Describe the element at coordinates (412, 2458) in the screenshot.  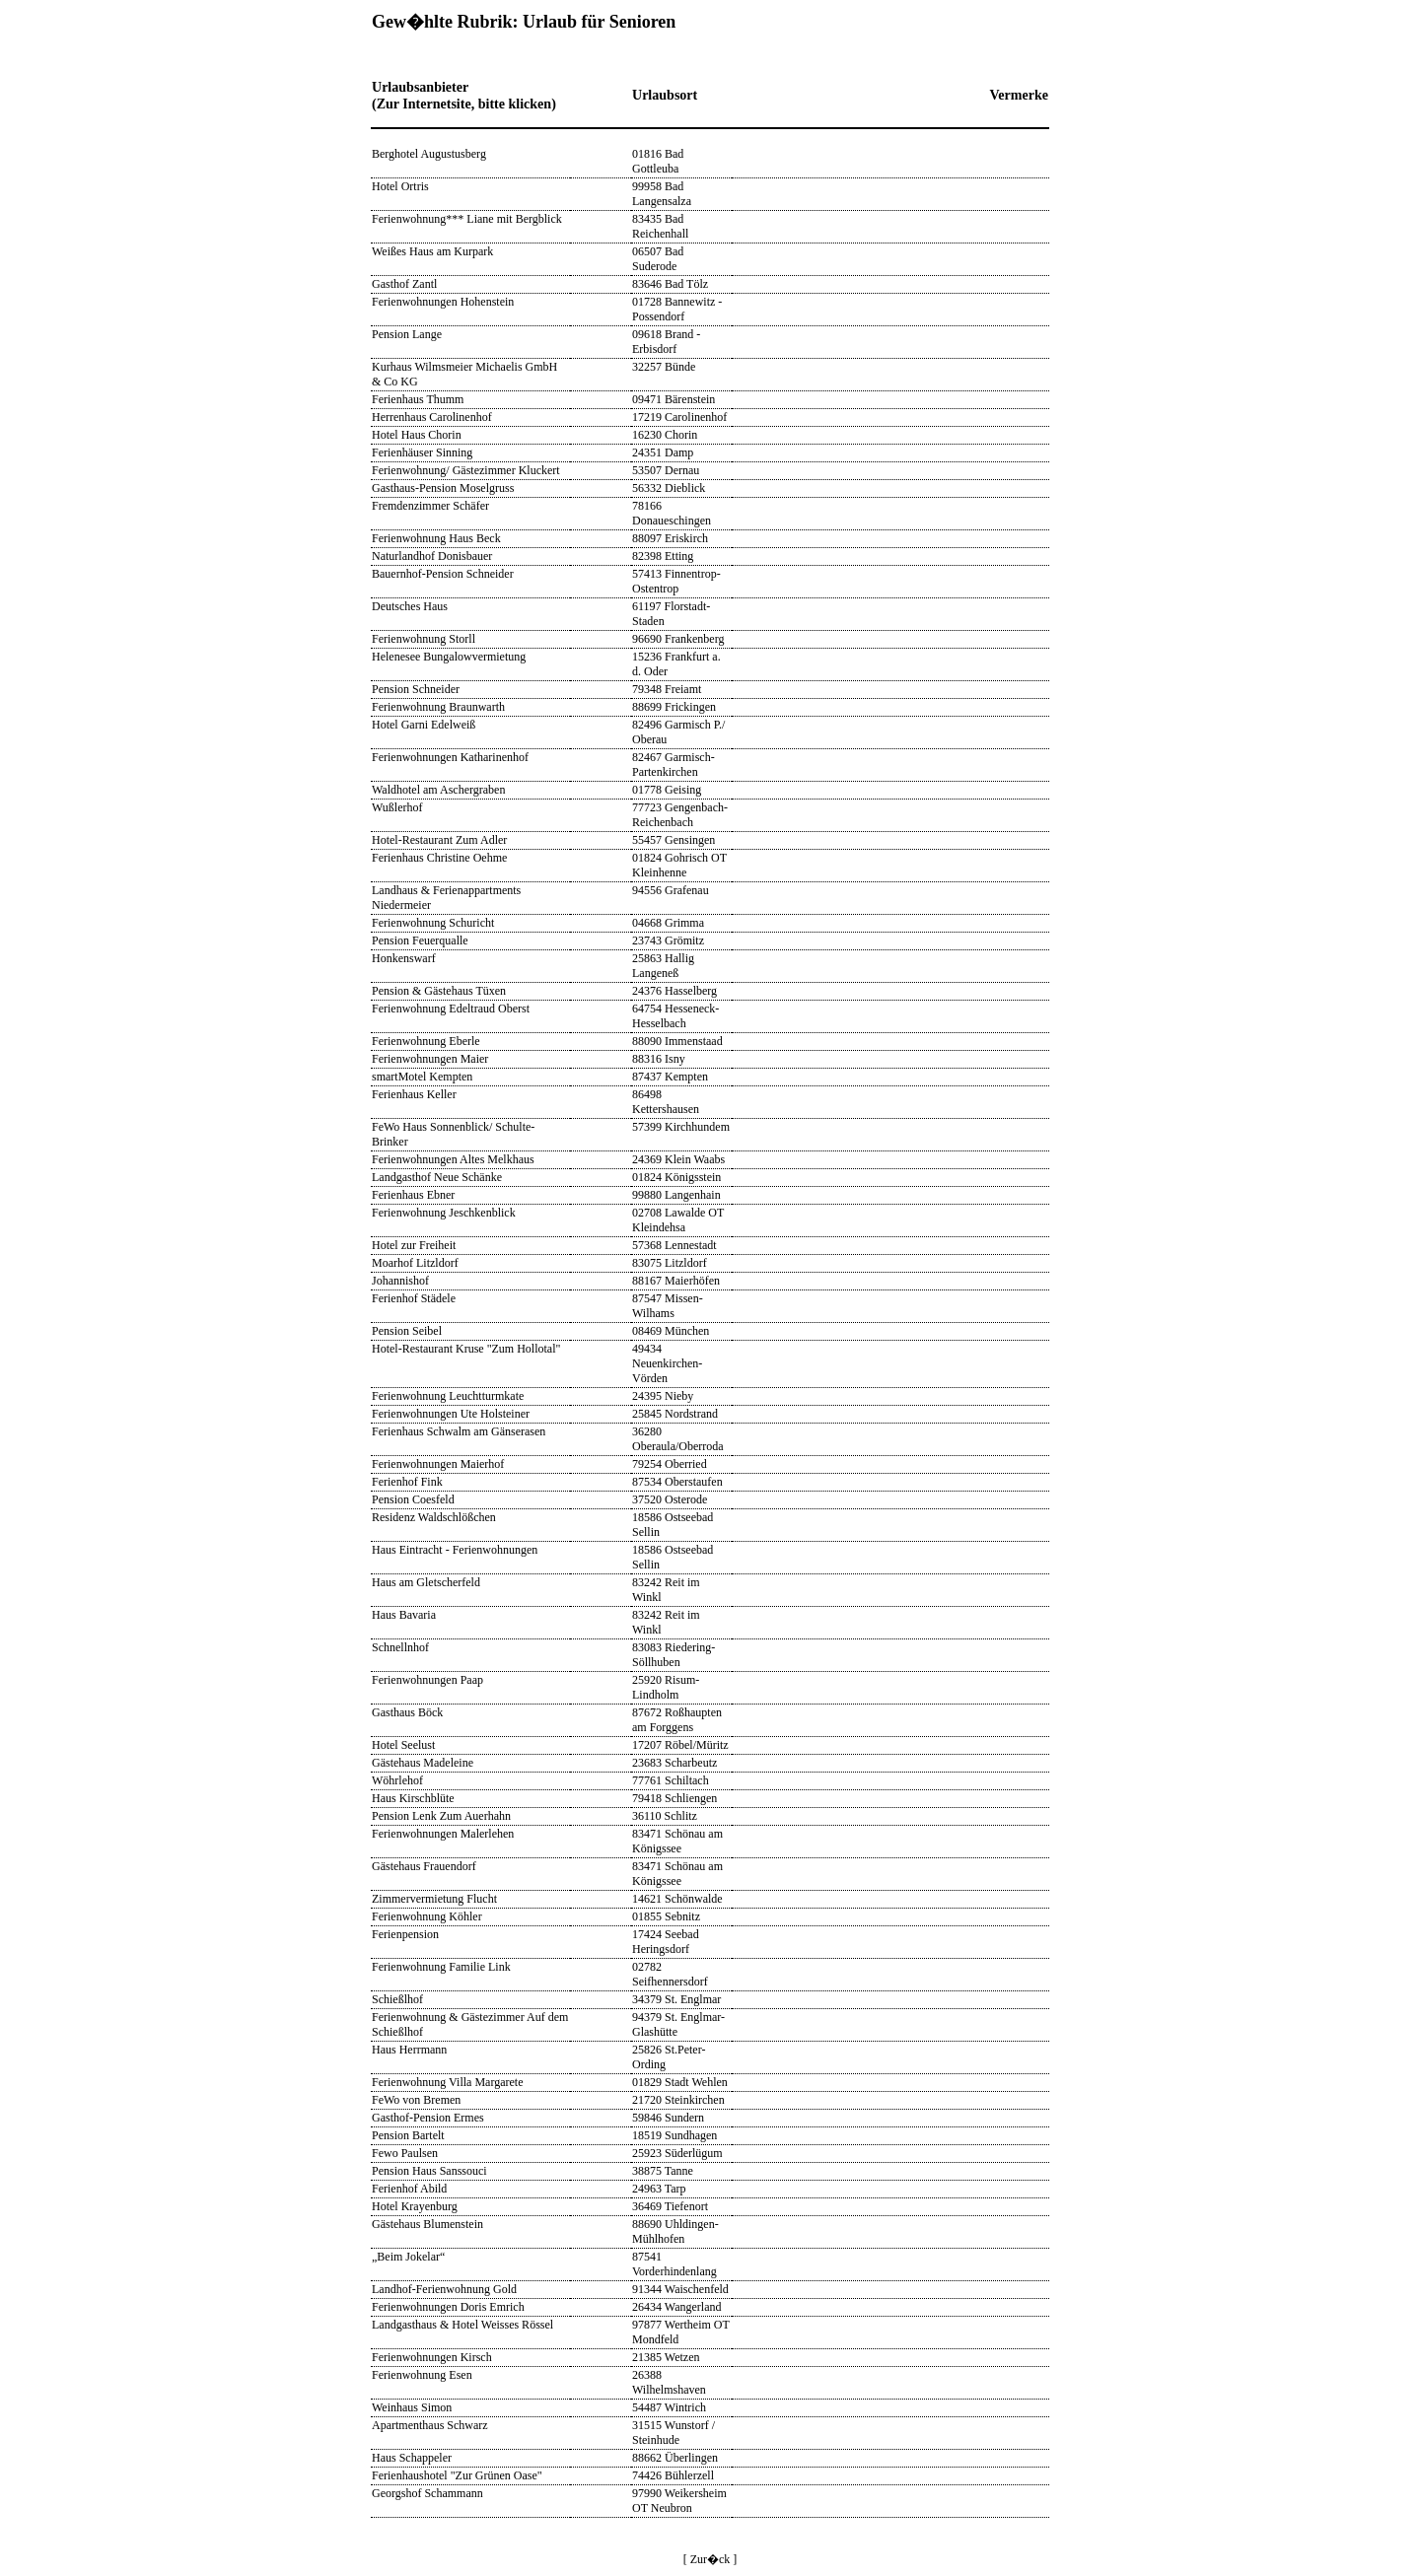
I see `Haus Schappeler` at that location.